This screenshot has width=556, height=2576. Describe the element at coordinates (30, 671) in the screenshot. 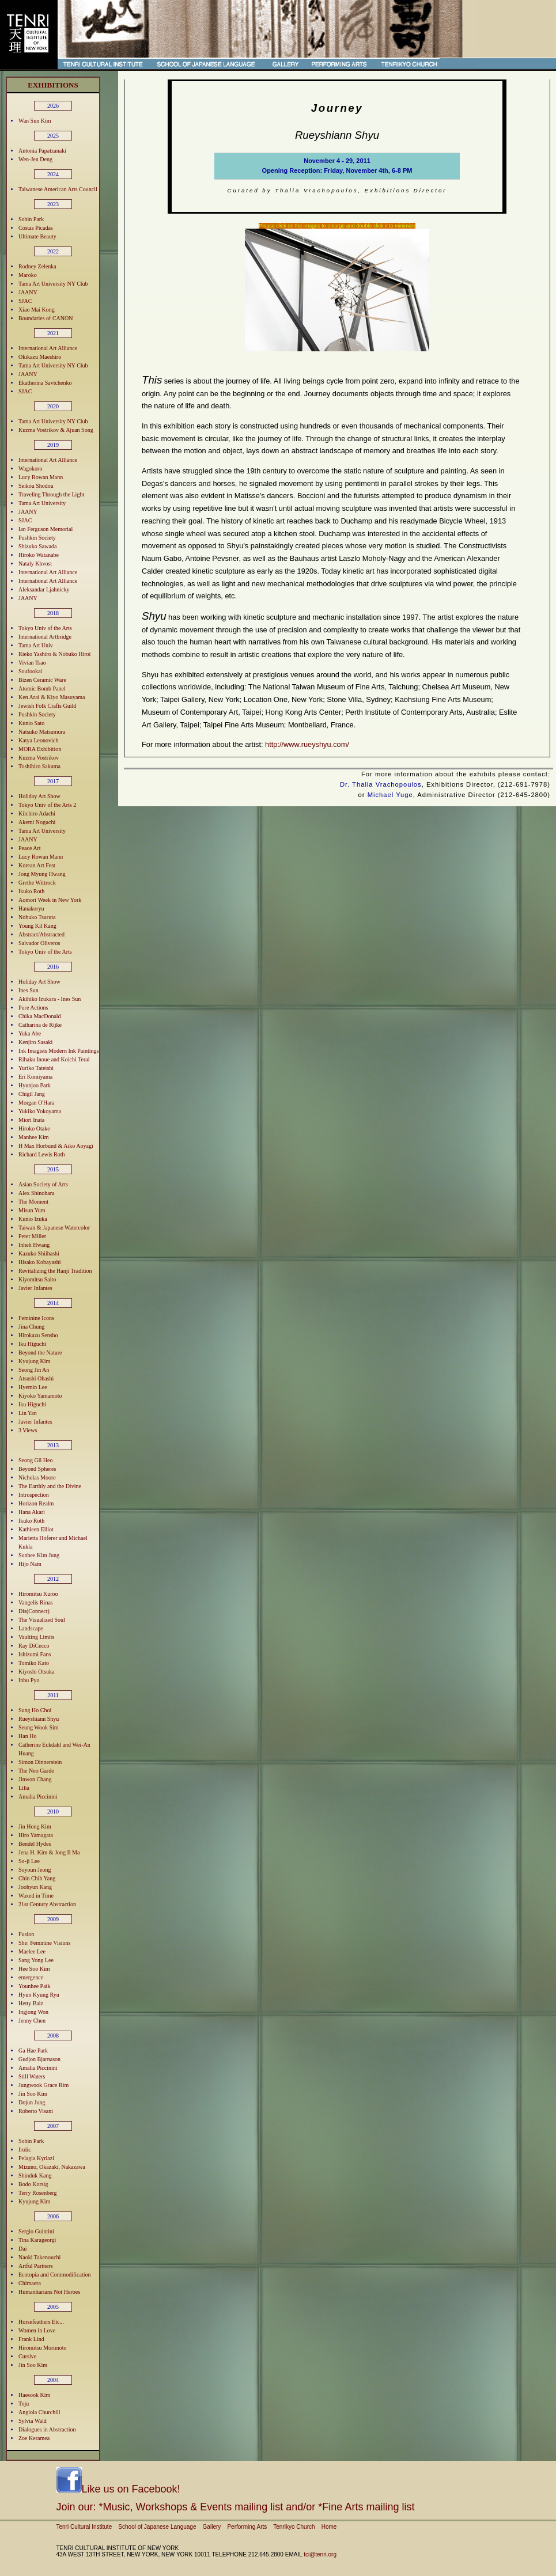

I see `Soufookai` at that location.